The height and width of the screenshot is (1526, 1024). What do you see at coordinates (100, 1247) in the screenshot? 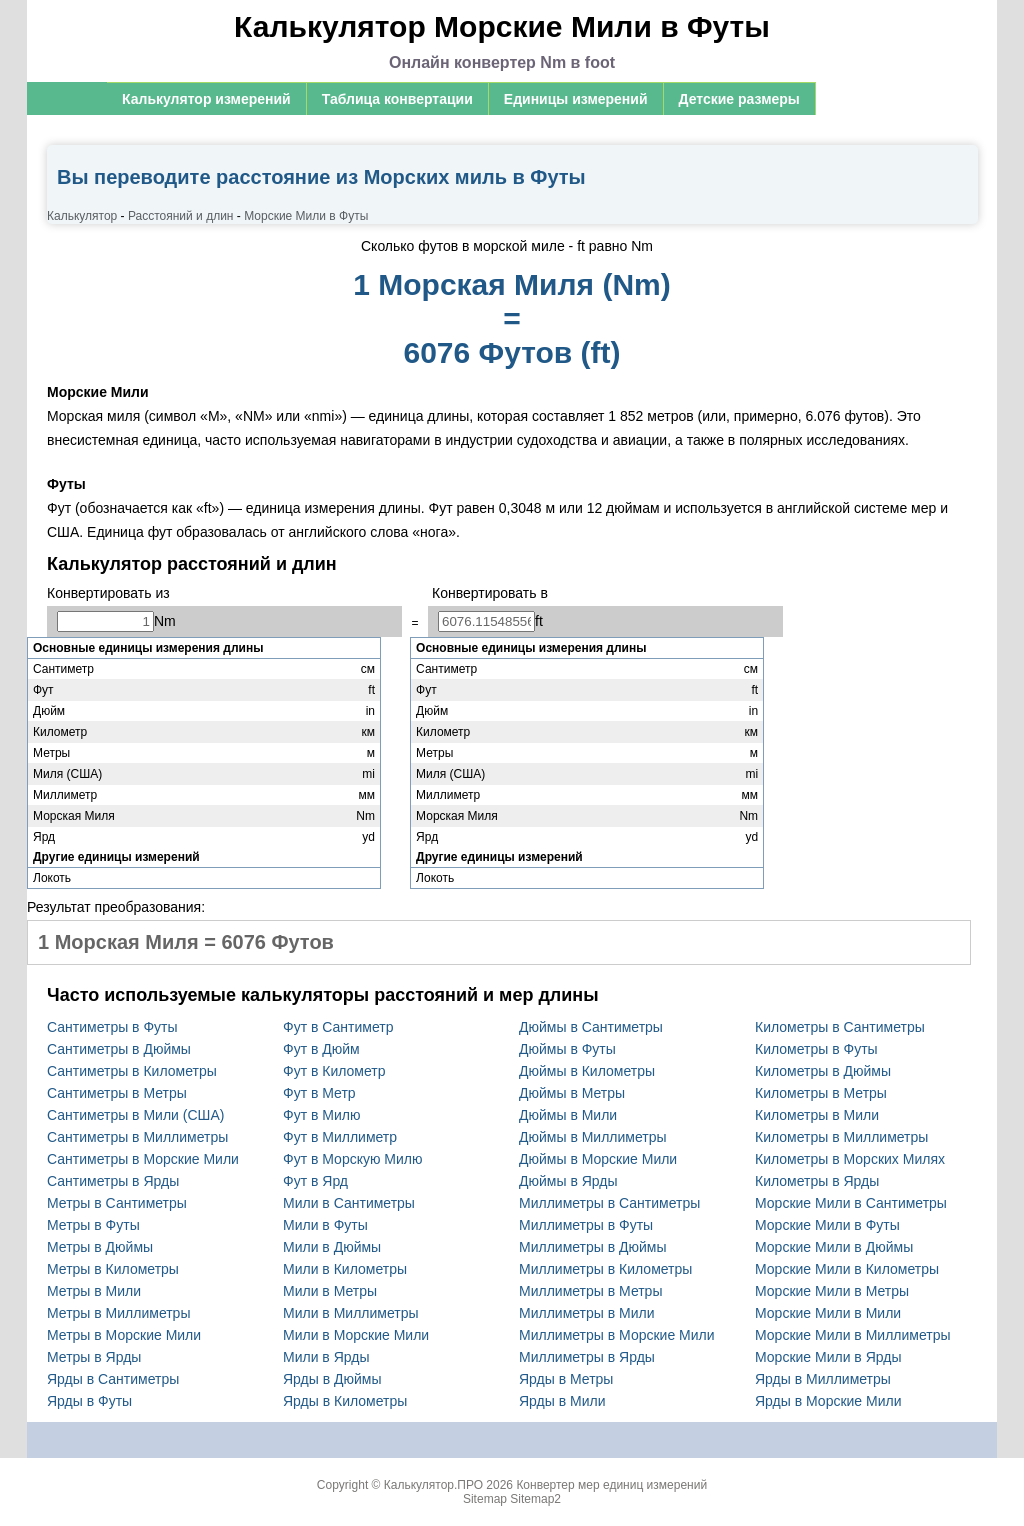
I see `Метры в Дюймы` at bounding box center [100, 1247].